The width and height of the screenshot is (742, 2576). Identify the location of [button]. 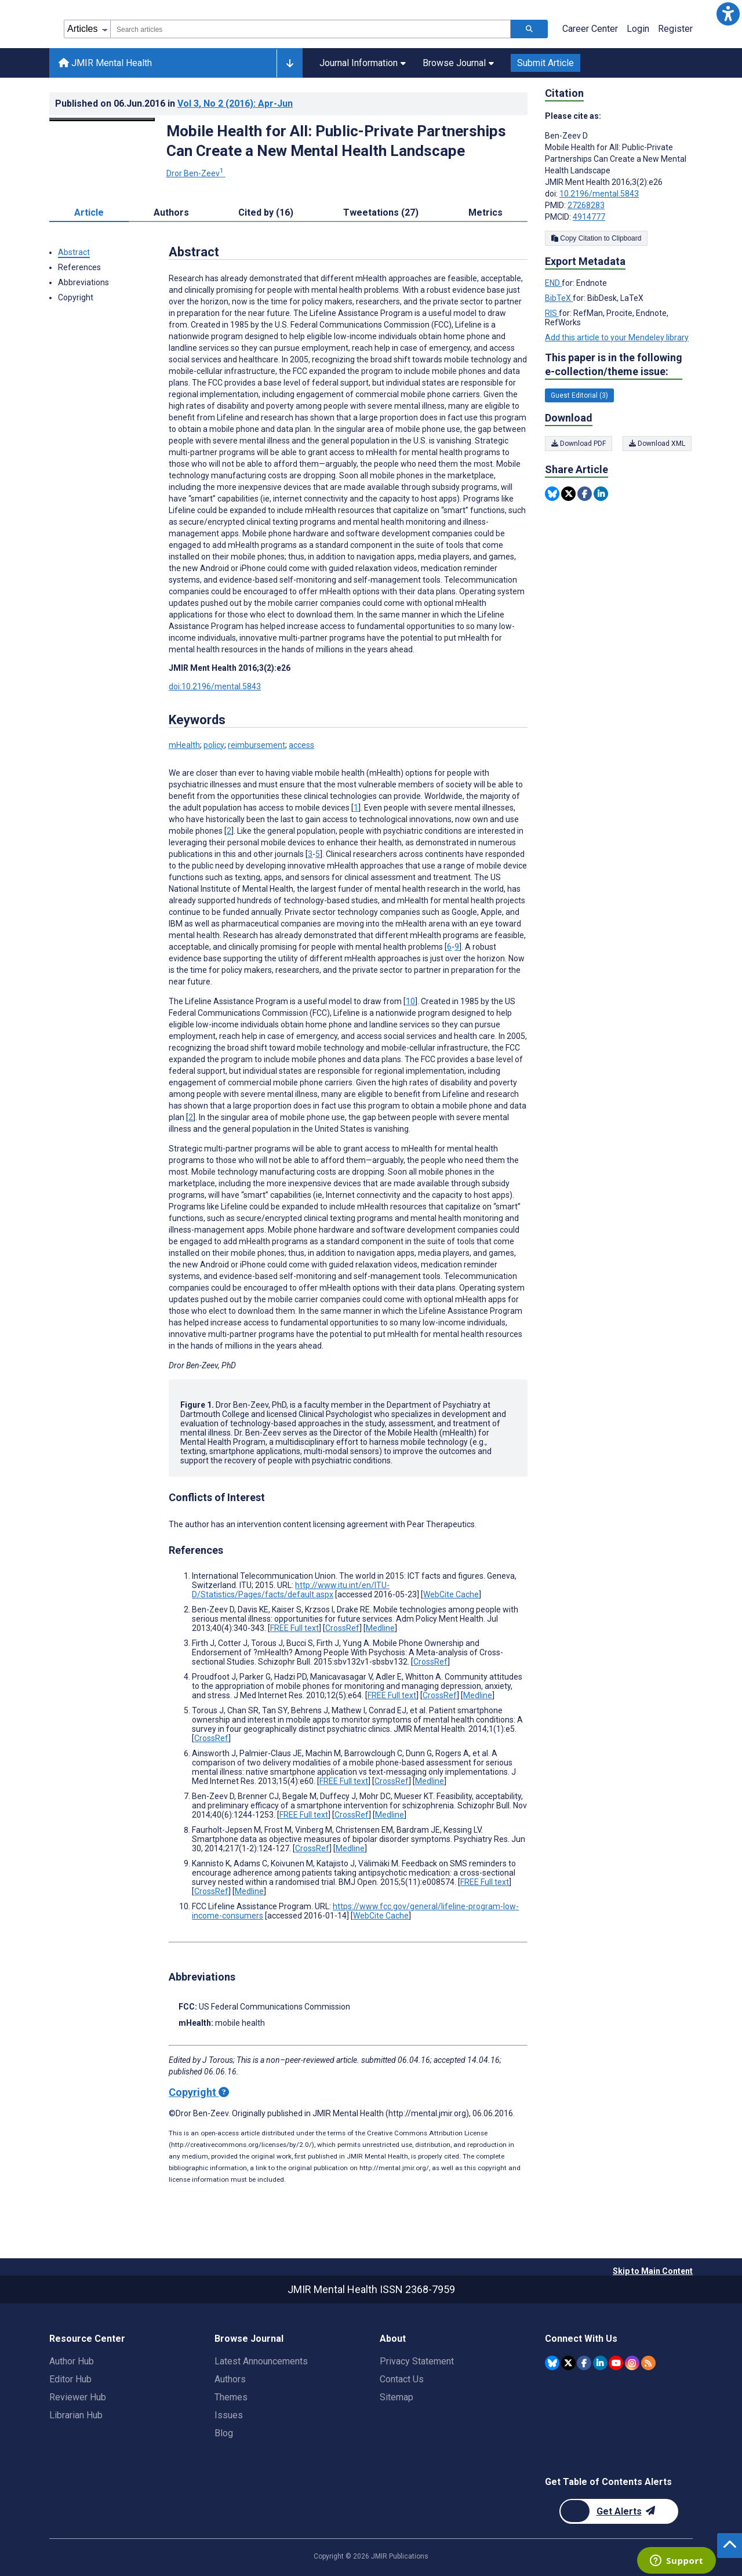
(728, 14).